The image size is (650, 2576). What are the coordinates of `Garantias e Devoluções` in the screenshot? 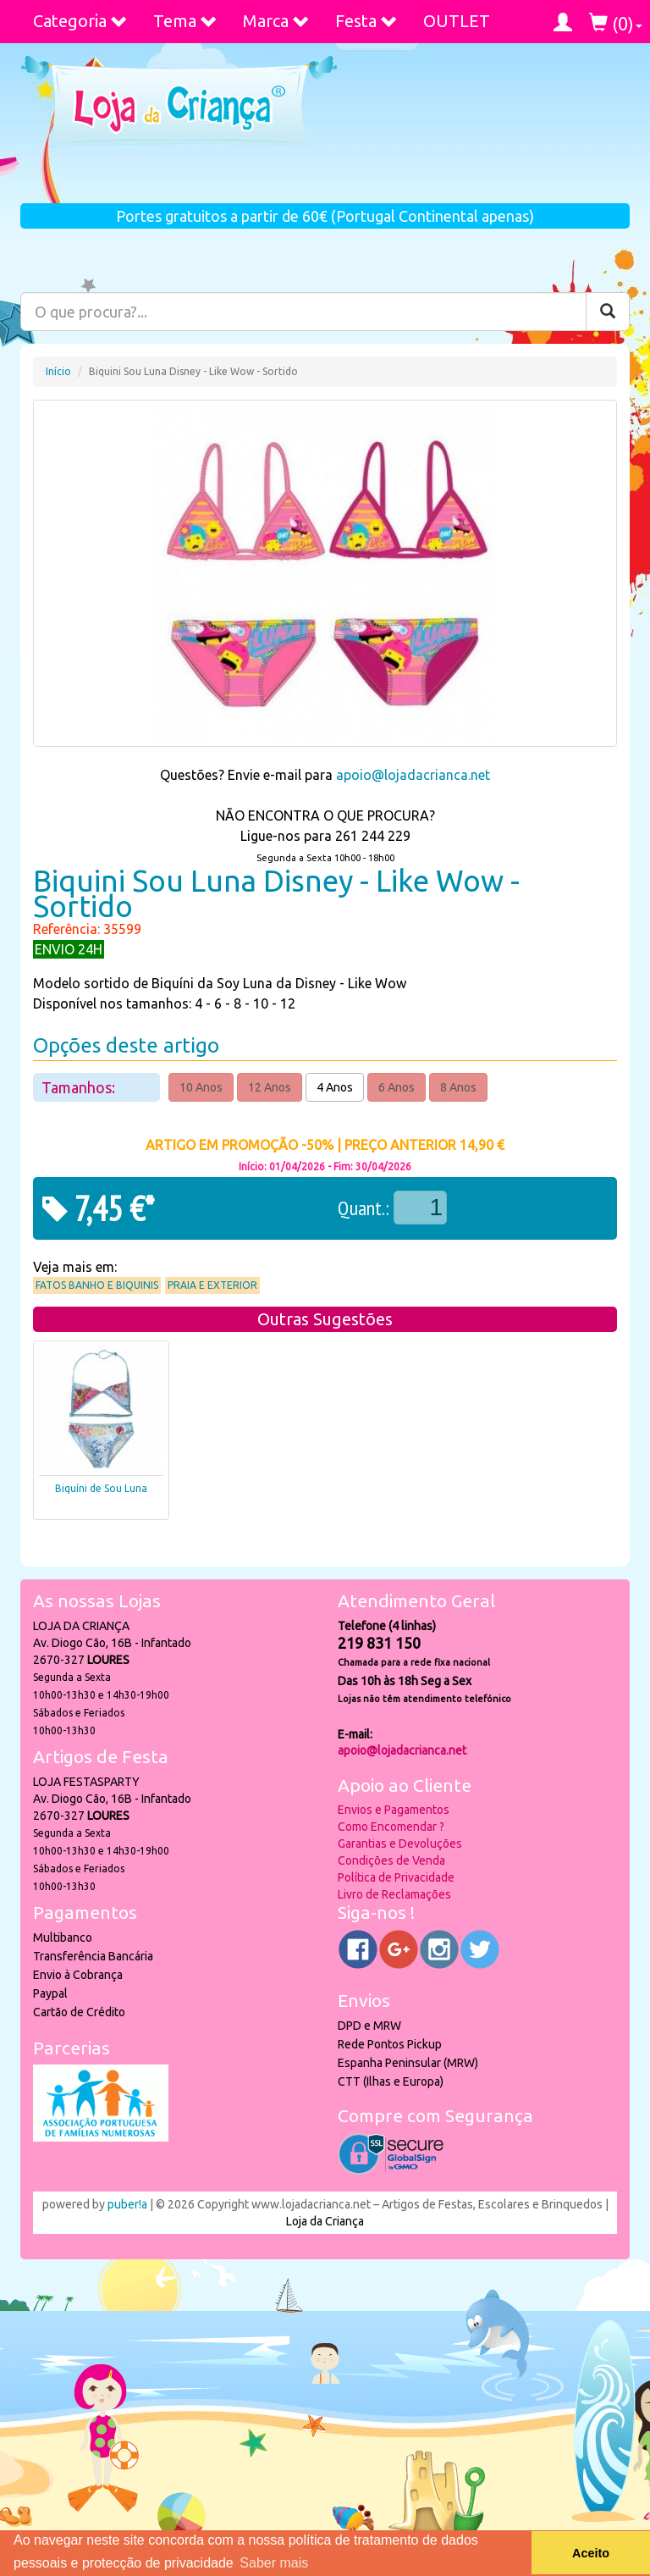 It's located at (400, 1843).